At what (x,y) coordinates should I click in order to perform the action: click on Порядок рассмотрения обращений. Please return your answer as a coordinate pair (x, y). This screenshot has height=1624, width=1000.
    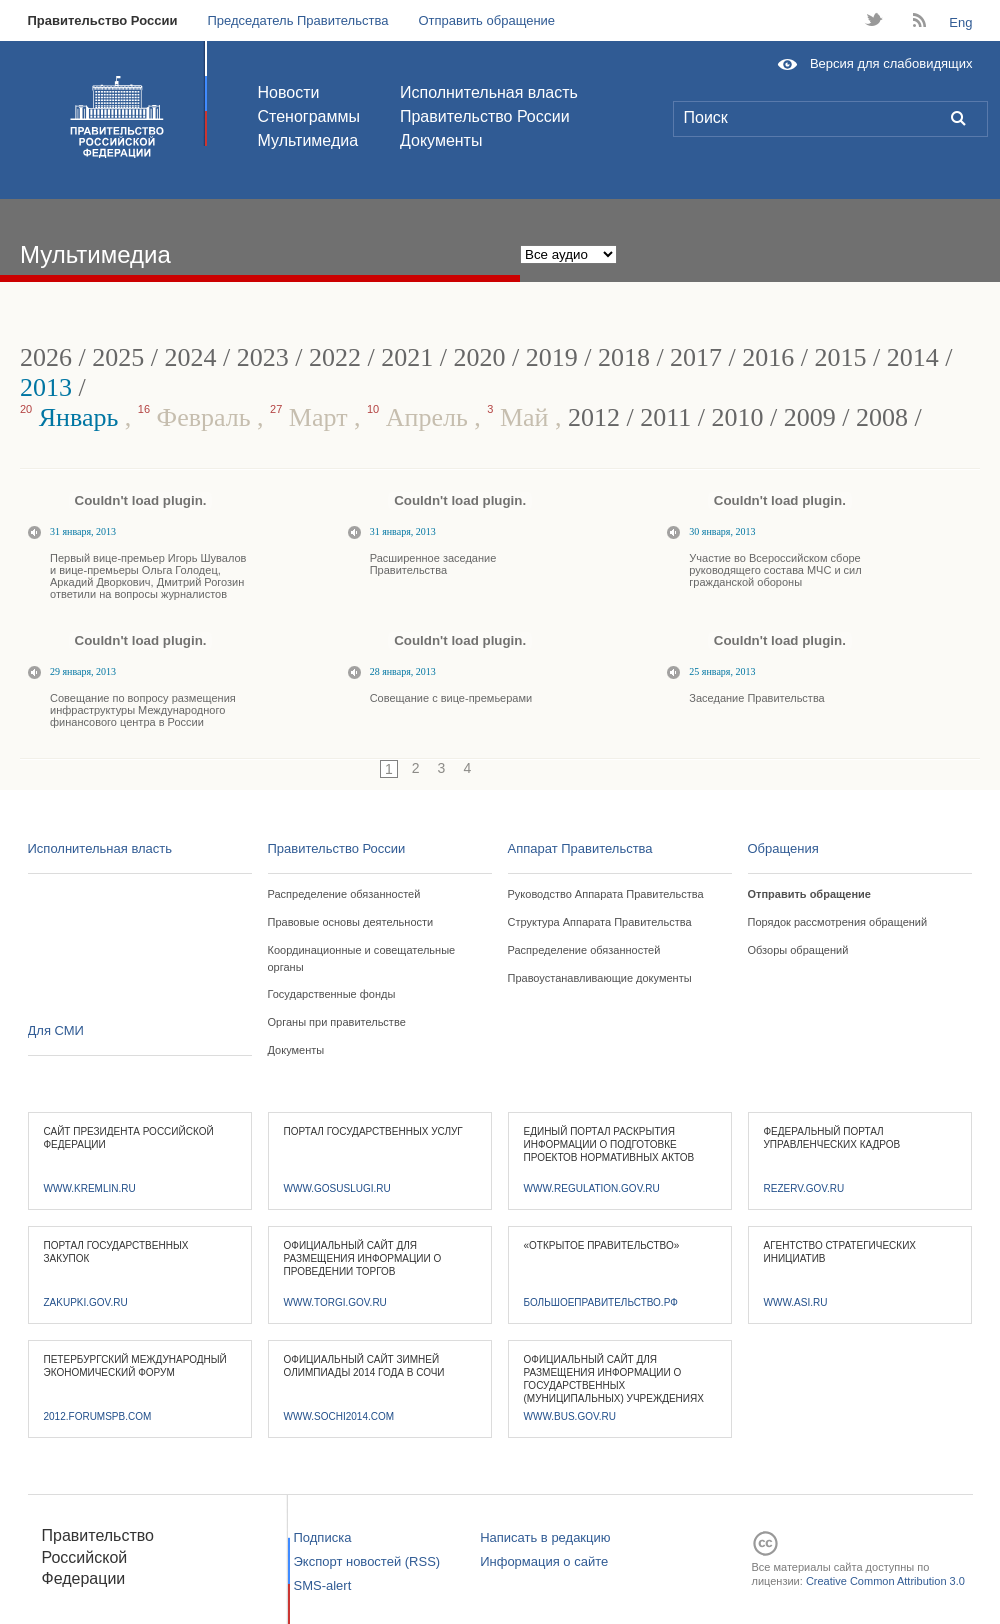
    Looking at the image, I should click on (838, 922).